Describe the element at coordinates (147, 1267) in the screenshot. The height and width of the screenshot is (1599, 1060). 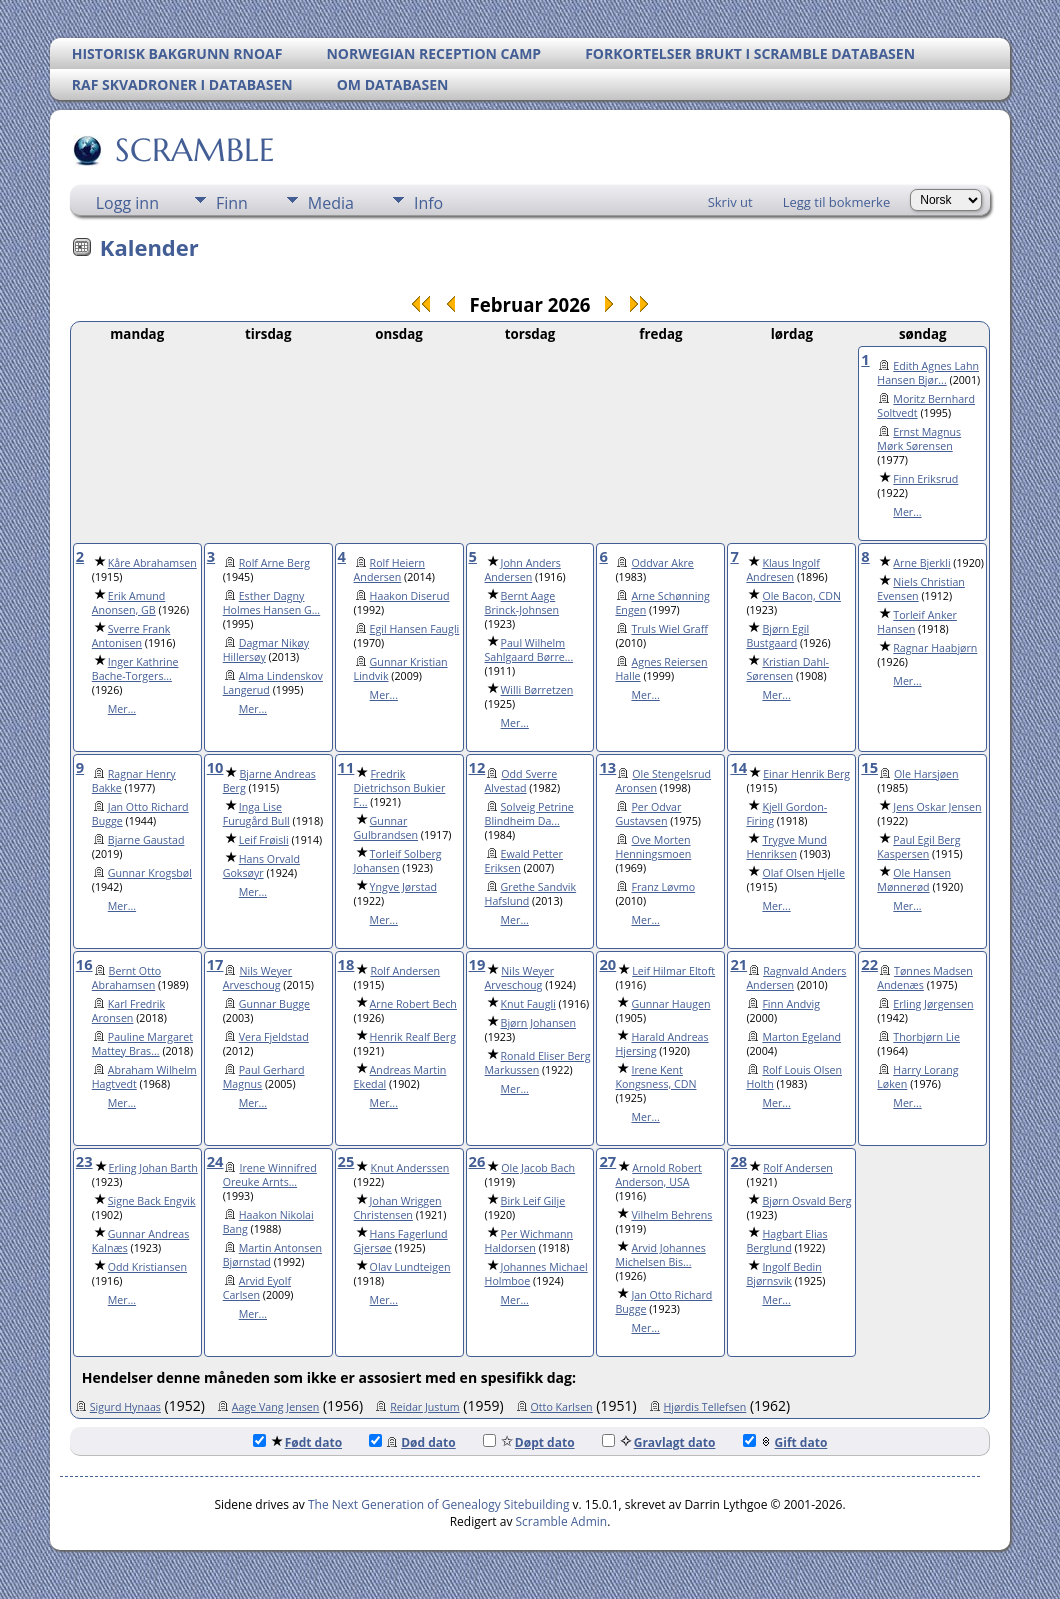
I see `Odd Kristiansen` at that location.